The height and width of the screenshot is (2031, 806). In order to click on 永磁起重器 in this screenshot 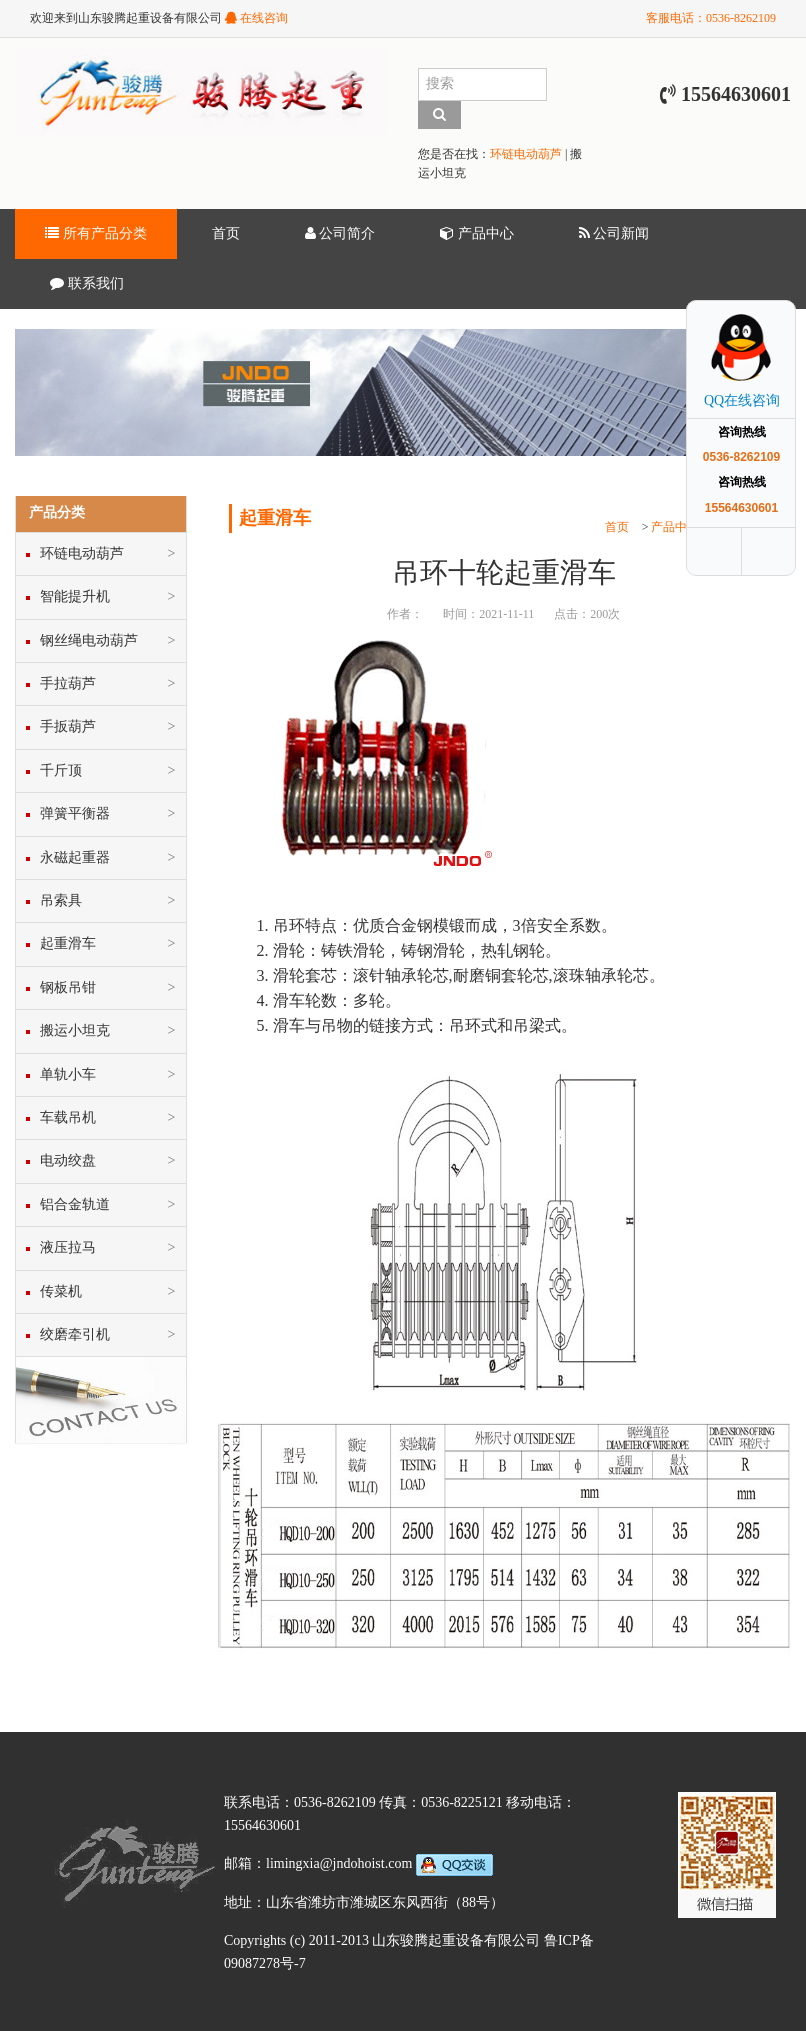, I will do `click(75, 857)`.